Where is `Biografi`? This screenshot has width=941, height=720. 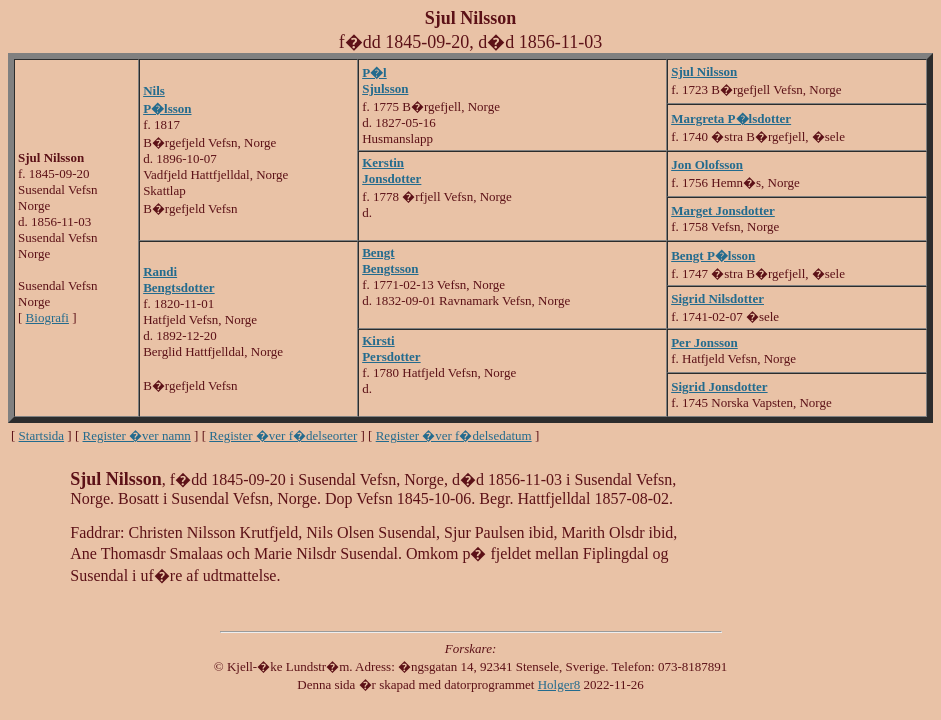 Biografi is located at coordinates (47, 317).